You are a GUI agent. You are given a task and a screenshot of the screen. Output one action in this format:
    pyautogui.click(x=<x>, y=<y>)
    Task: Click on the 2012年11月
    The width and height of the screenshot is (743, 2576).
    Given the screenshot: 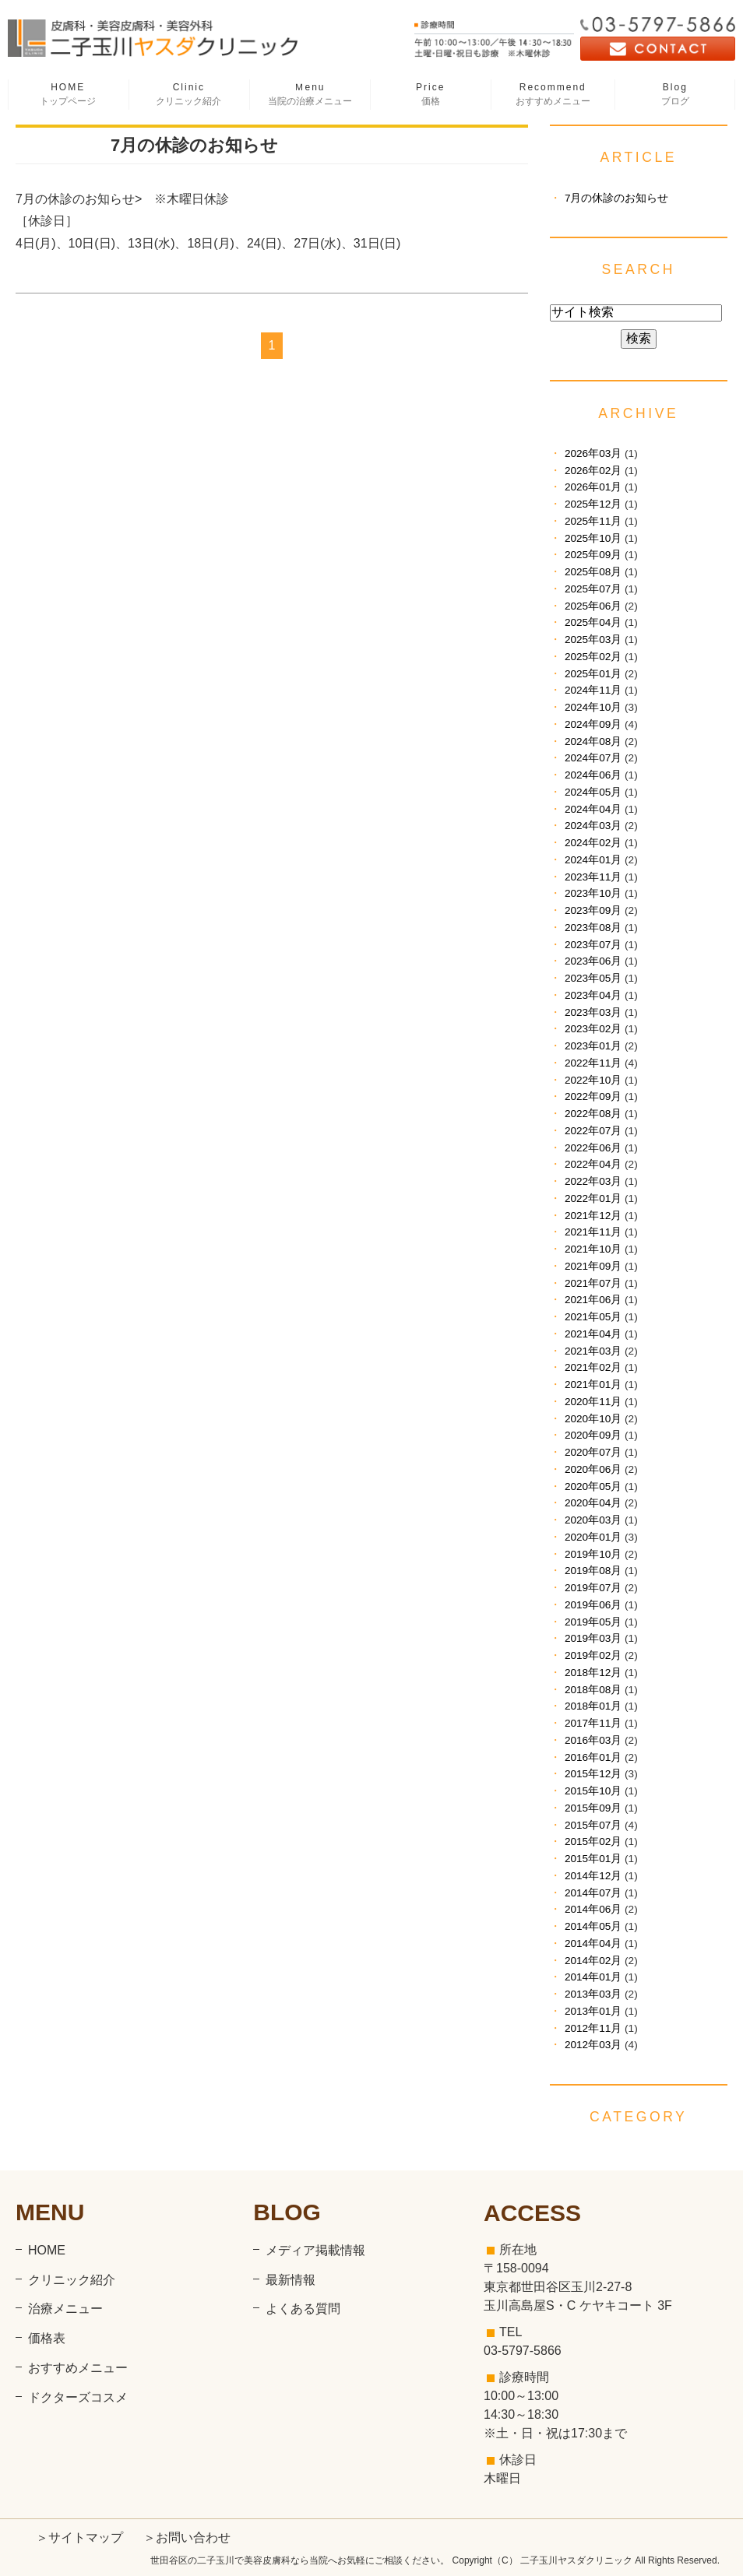 What is the action you would take?
    pyautogui.click(x=593, y=2028)
    